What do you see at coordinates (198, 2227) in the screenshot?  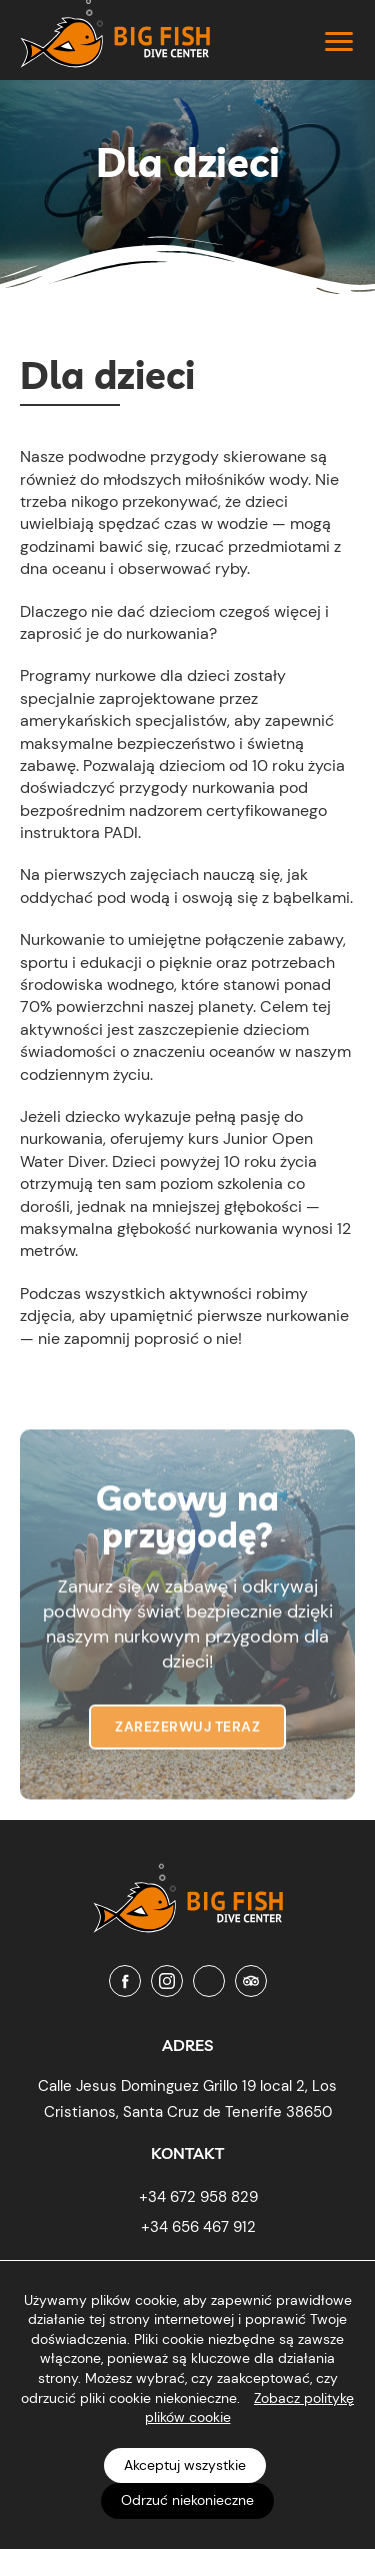 I see `+34 656 467 912` at bounding box center [198, 2227].